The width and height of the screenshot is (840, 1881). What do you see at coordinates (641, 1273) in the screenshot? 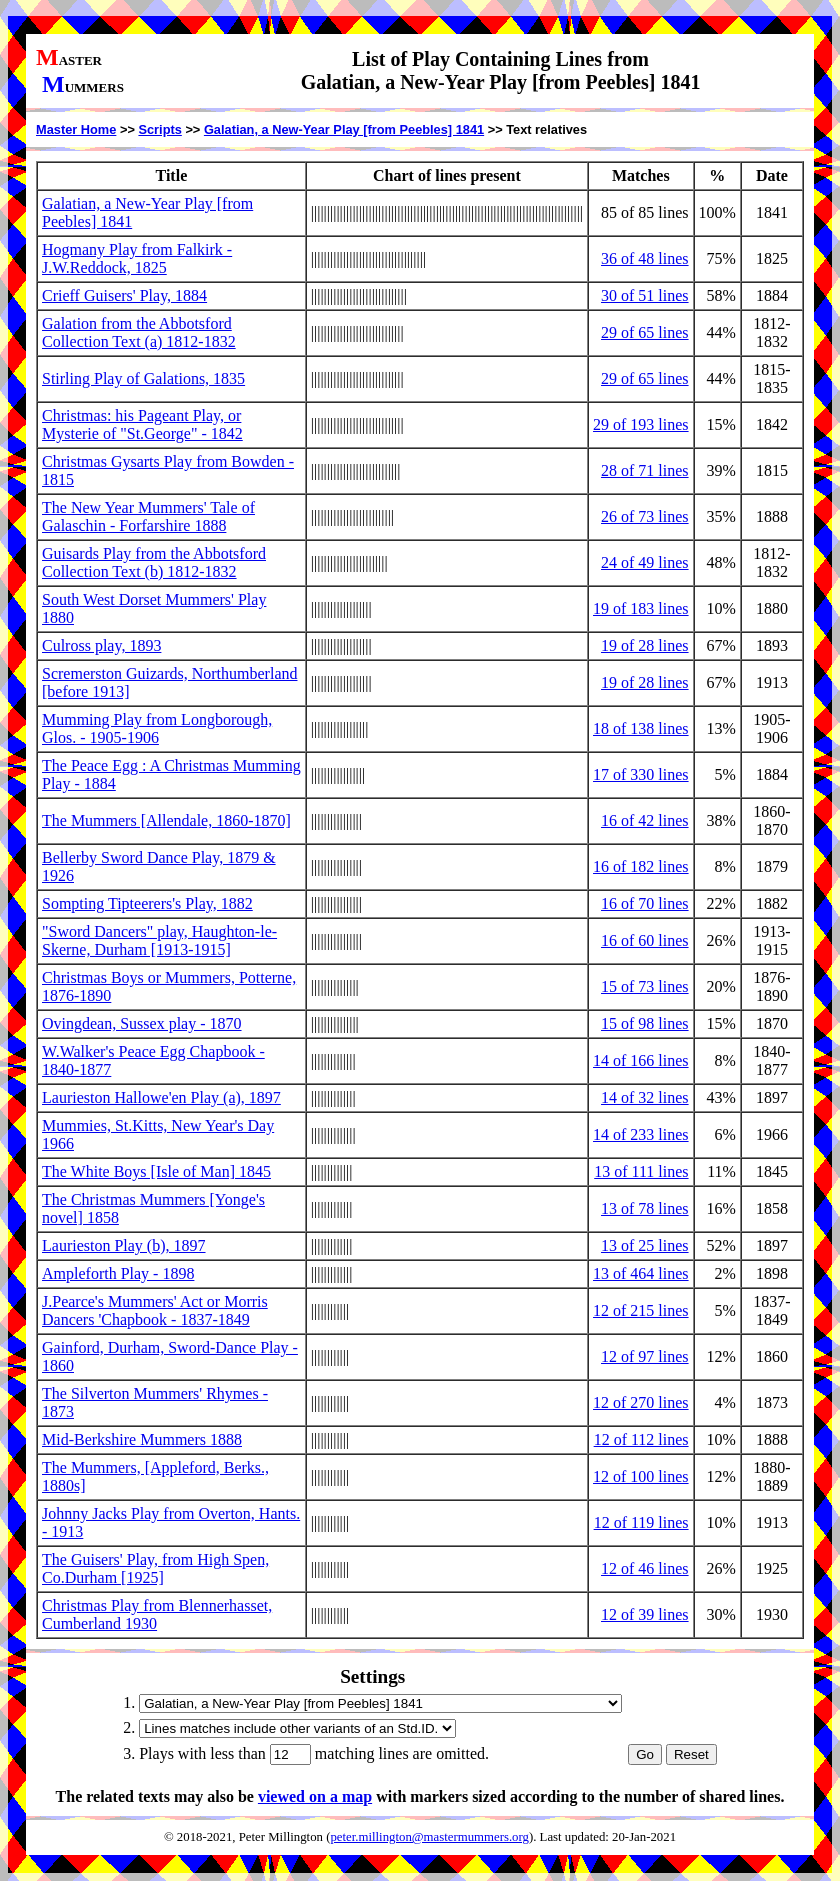
I see `13 of 464 lines` at bounding box center [641, 1273].